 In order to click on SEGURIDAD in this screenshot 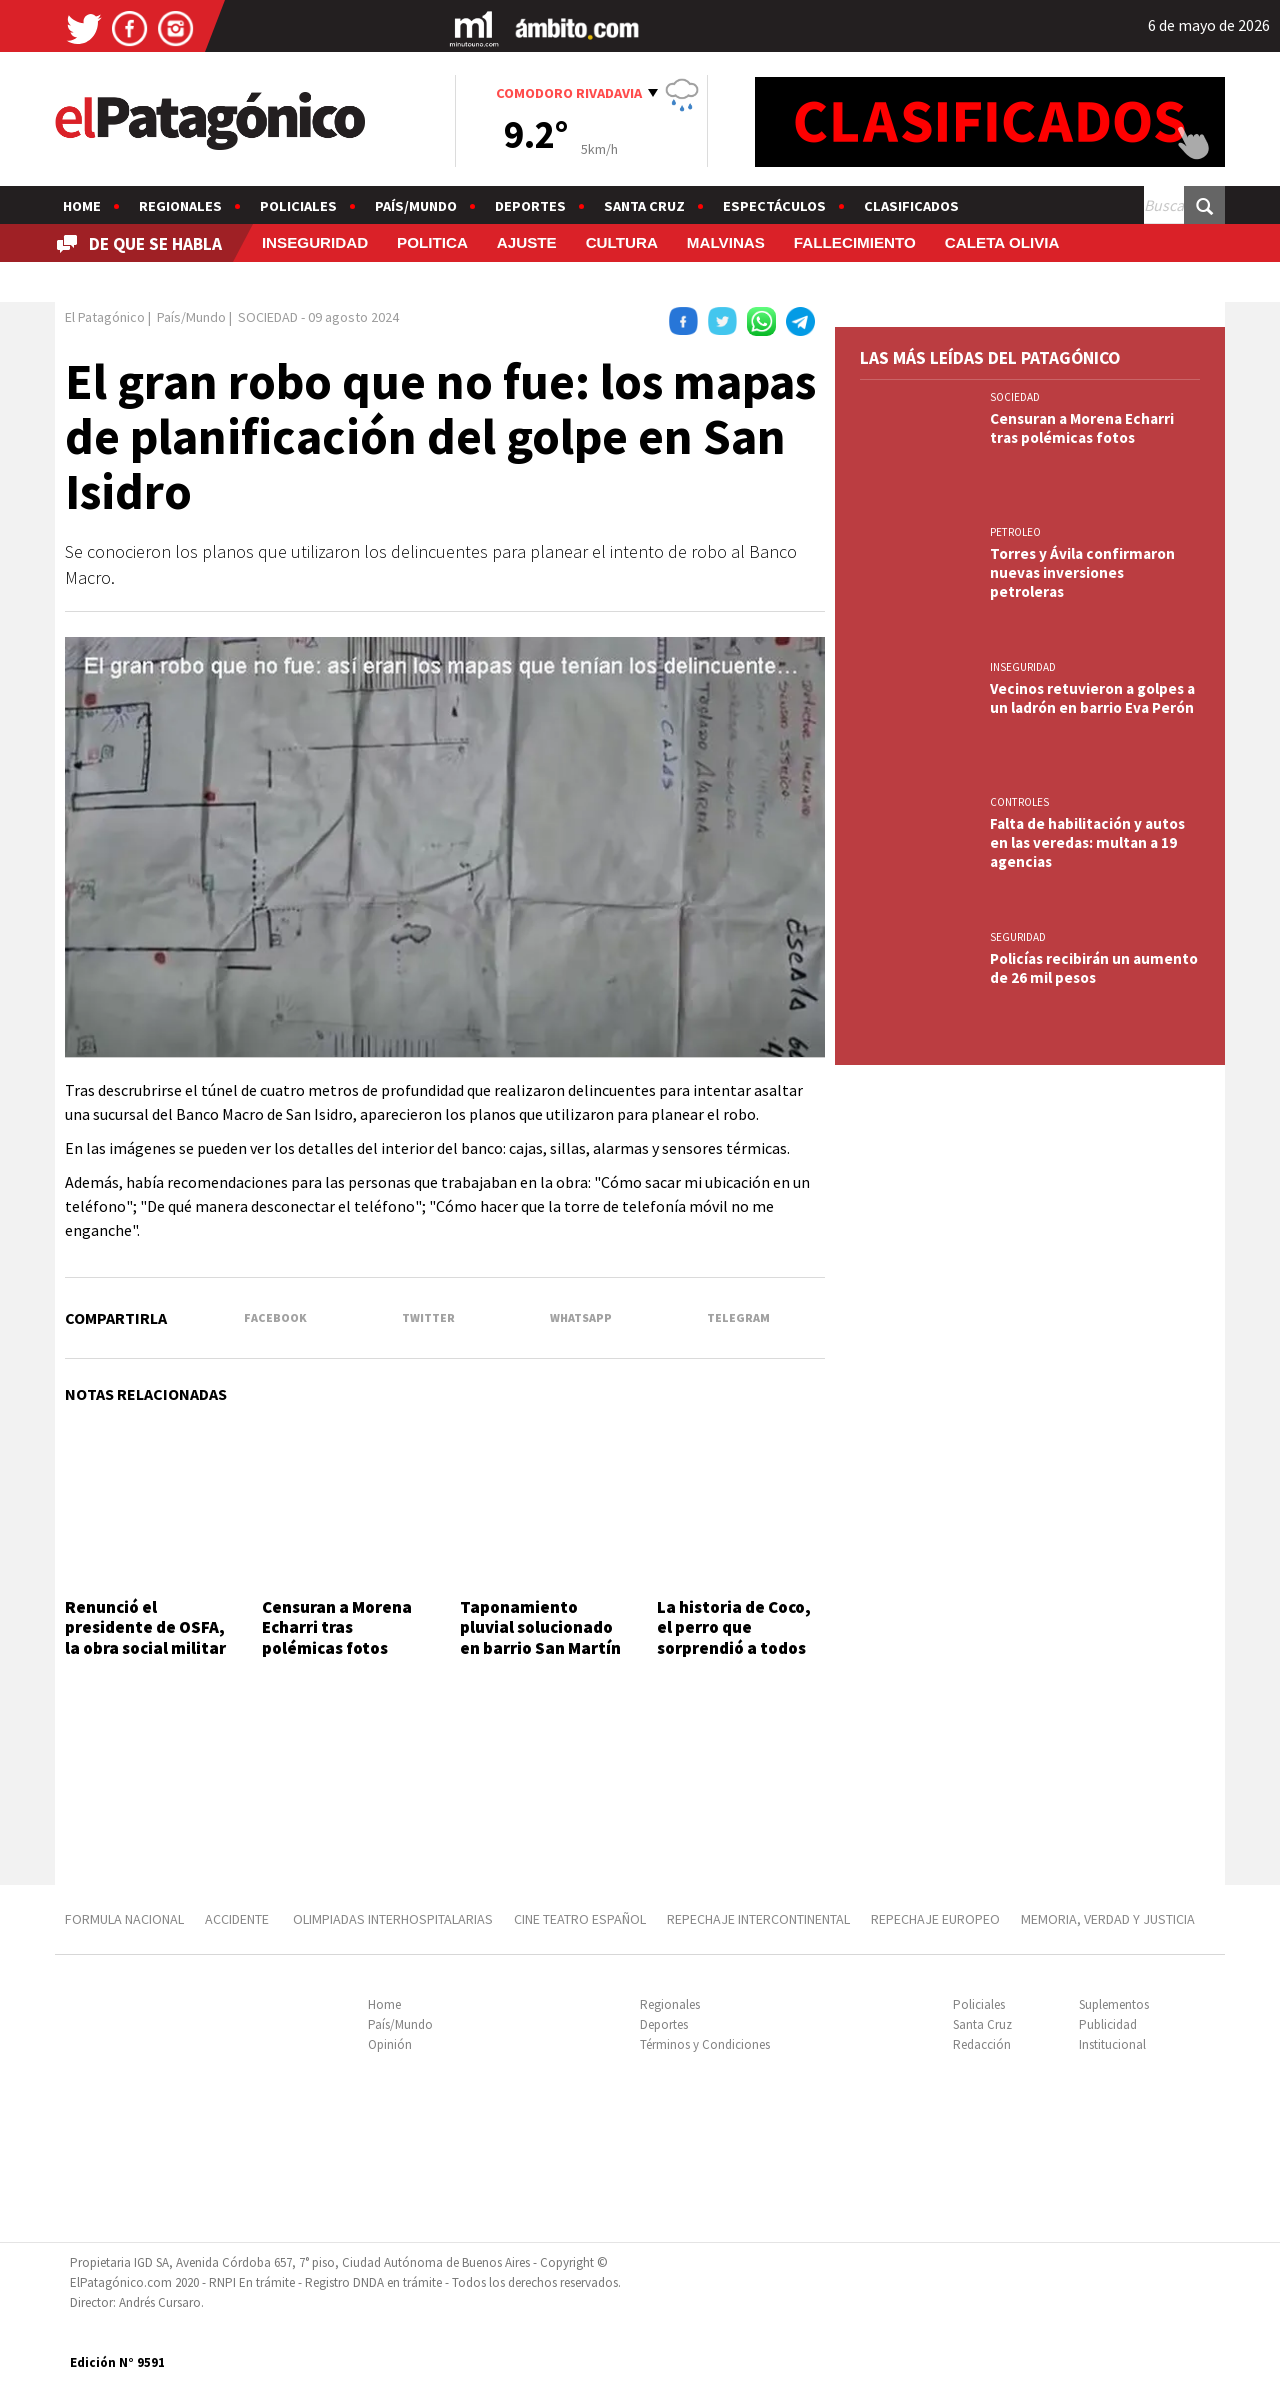, I will do `click(1018, 937)`.